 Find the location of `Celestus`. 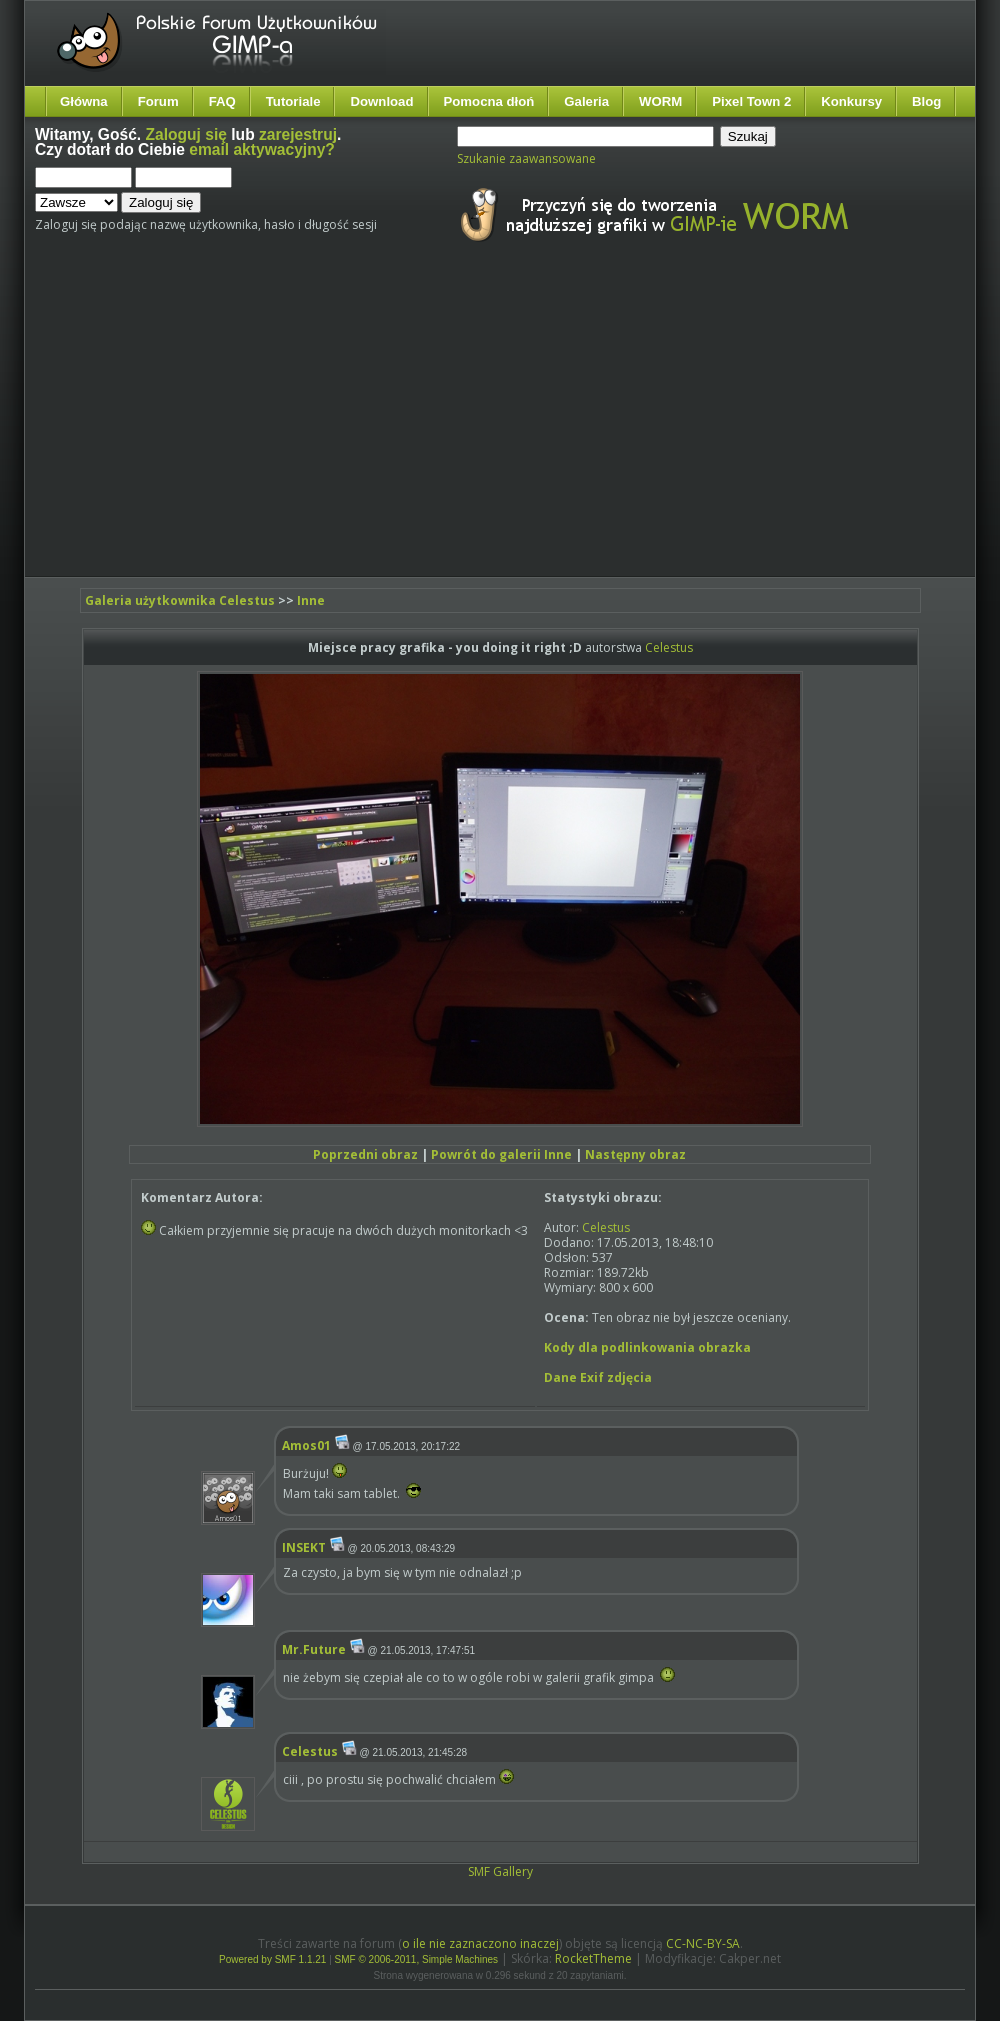

Celestus is located at coordinates (669, 647).